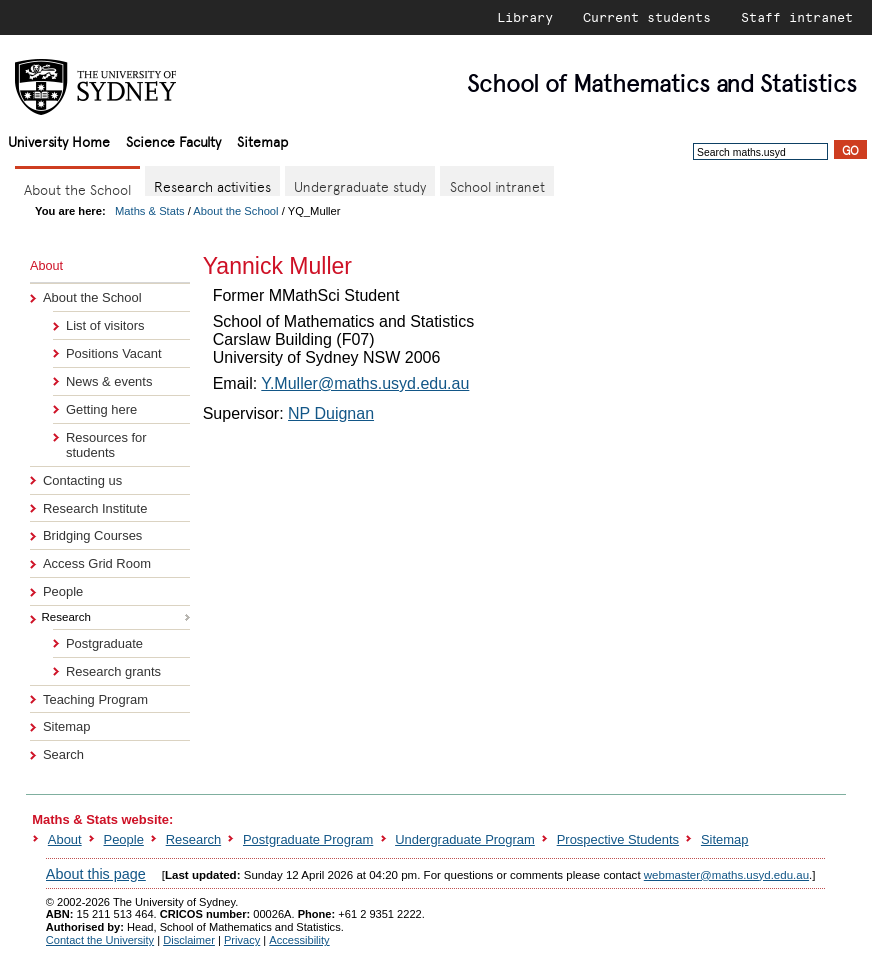  I want to click on Postgraduate, so click(104, 643).